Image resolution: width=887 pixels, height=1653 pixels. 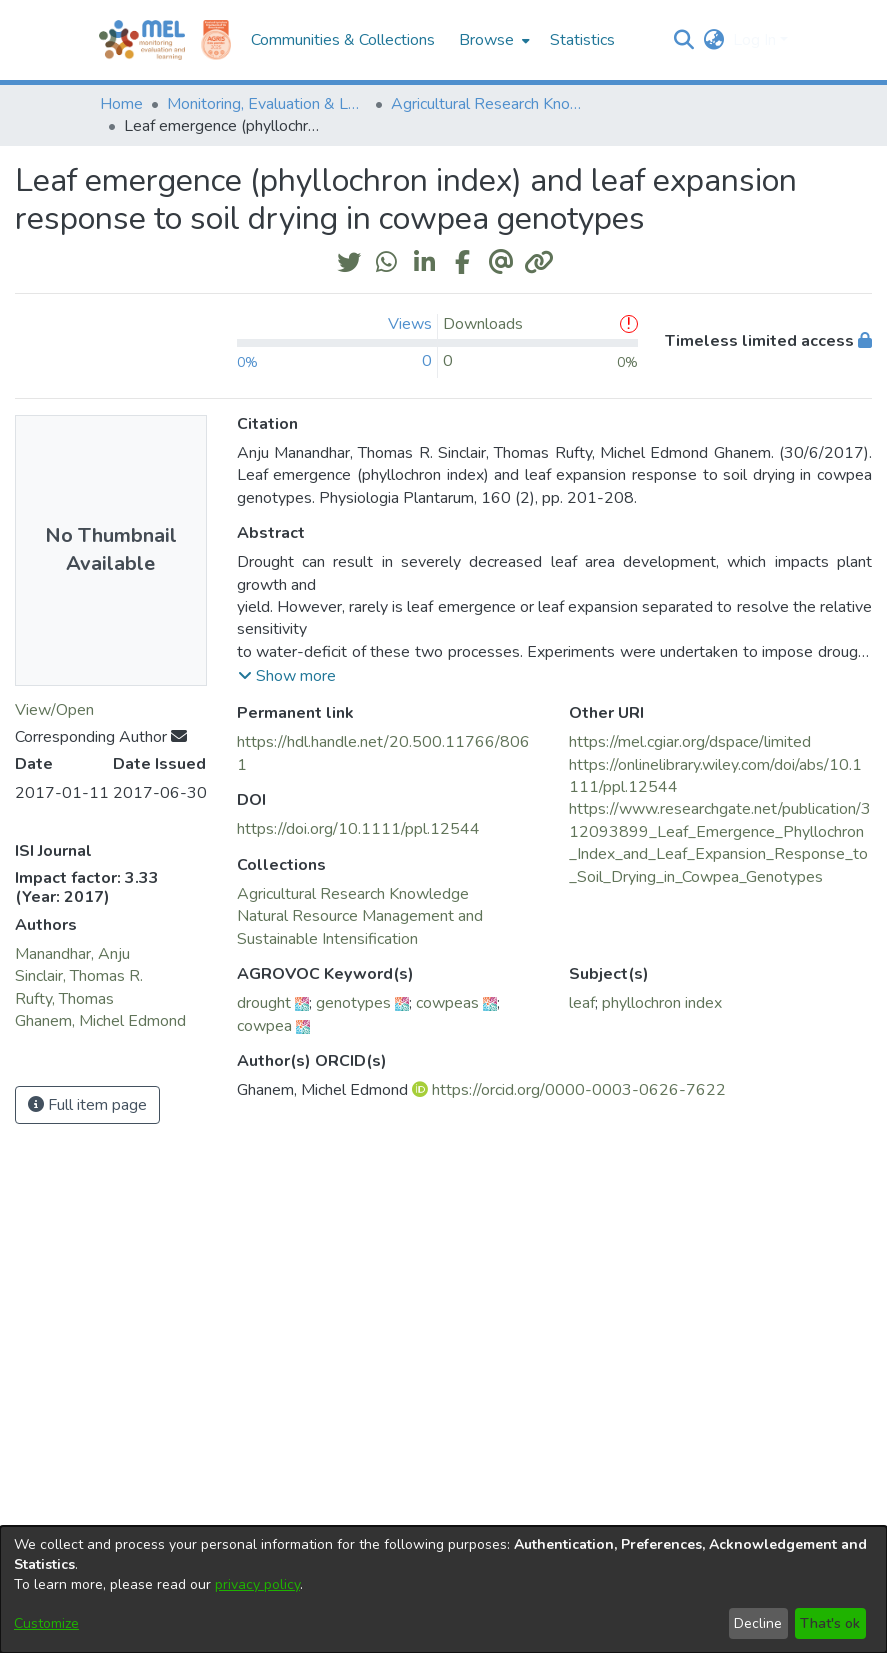 I want to click on leaf, so click(x=582, y=1003).